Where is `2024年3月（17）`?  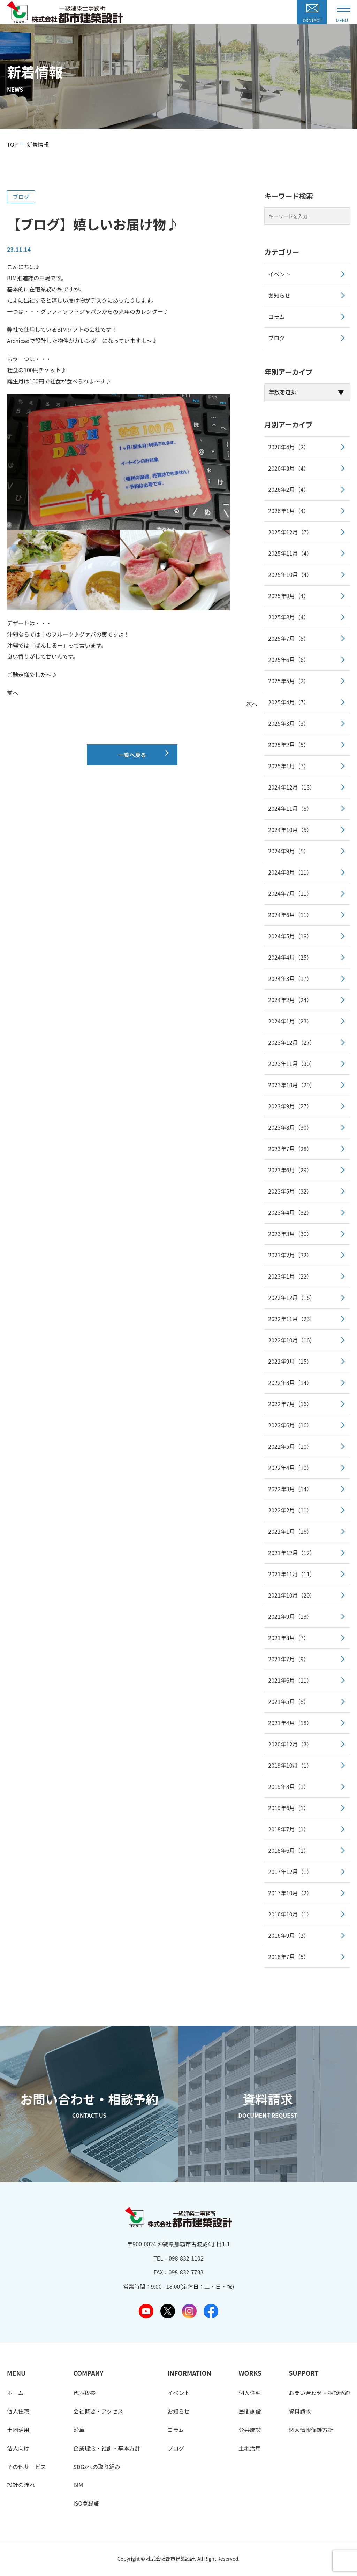 2024年3月（17） is located at coordinates (290, 978).